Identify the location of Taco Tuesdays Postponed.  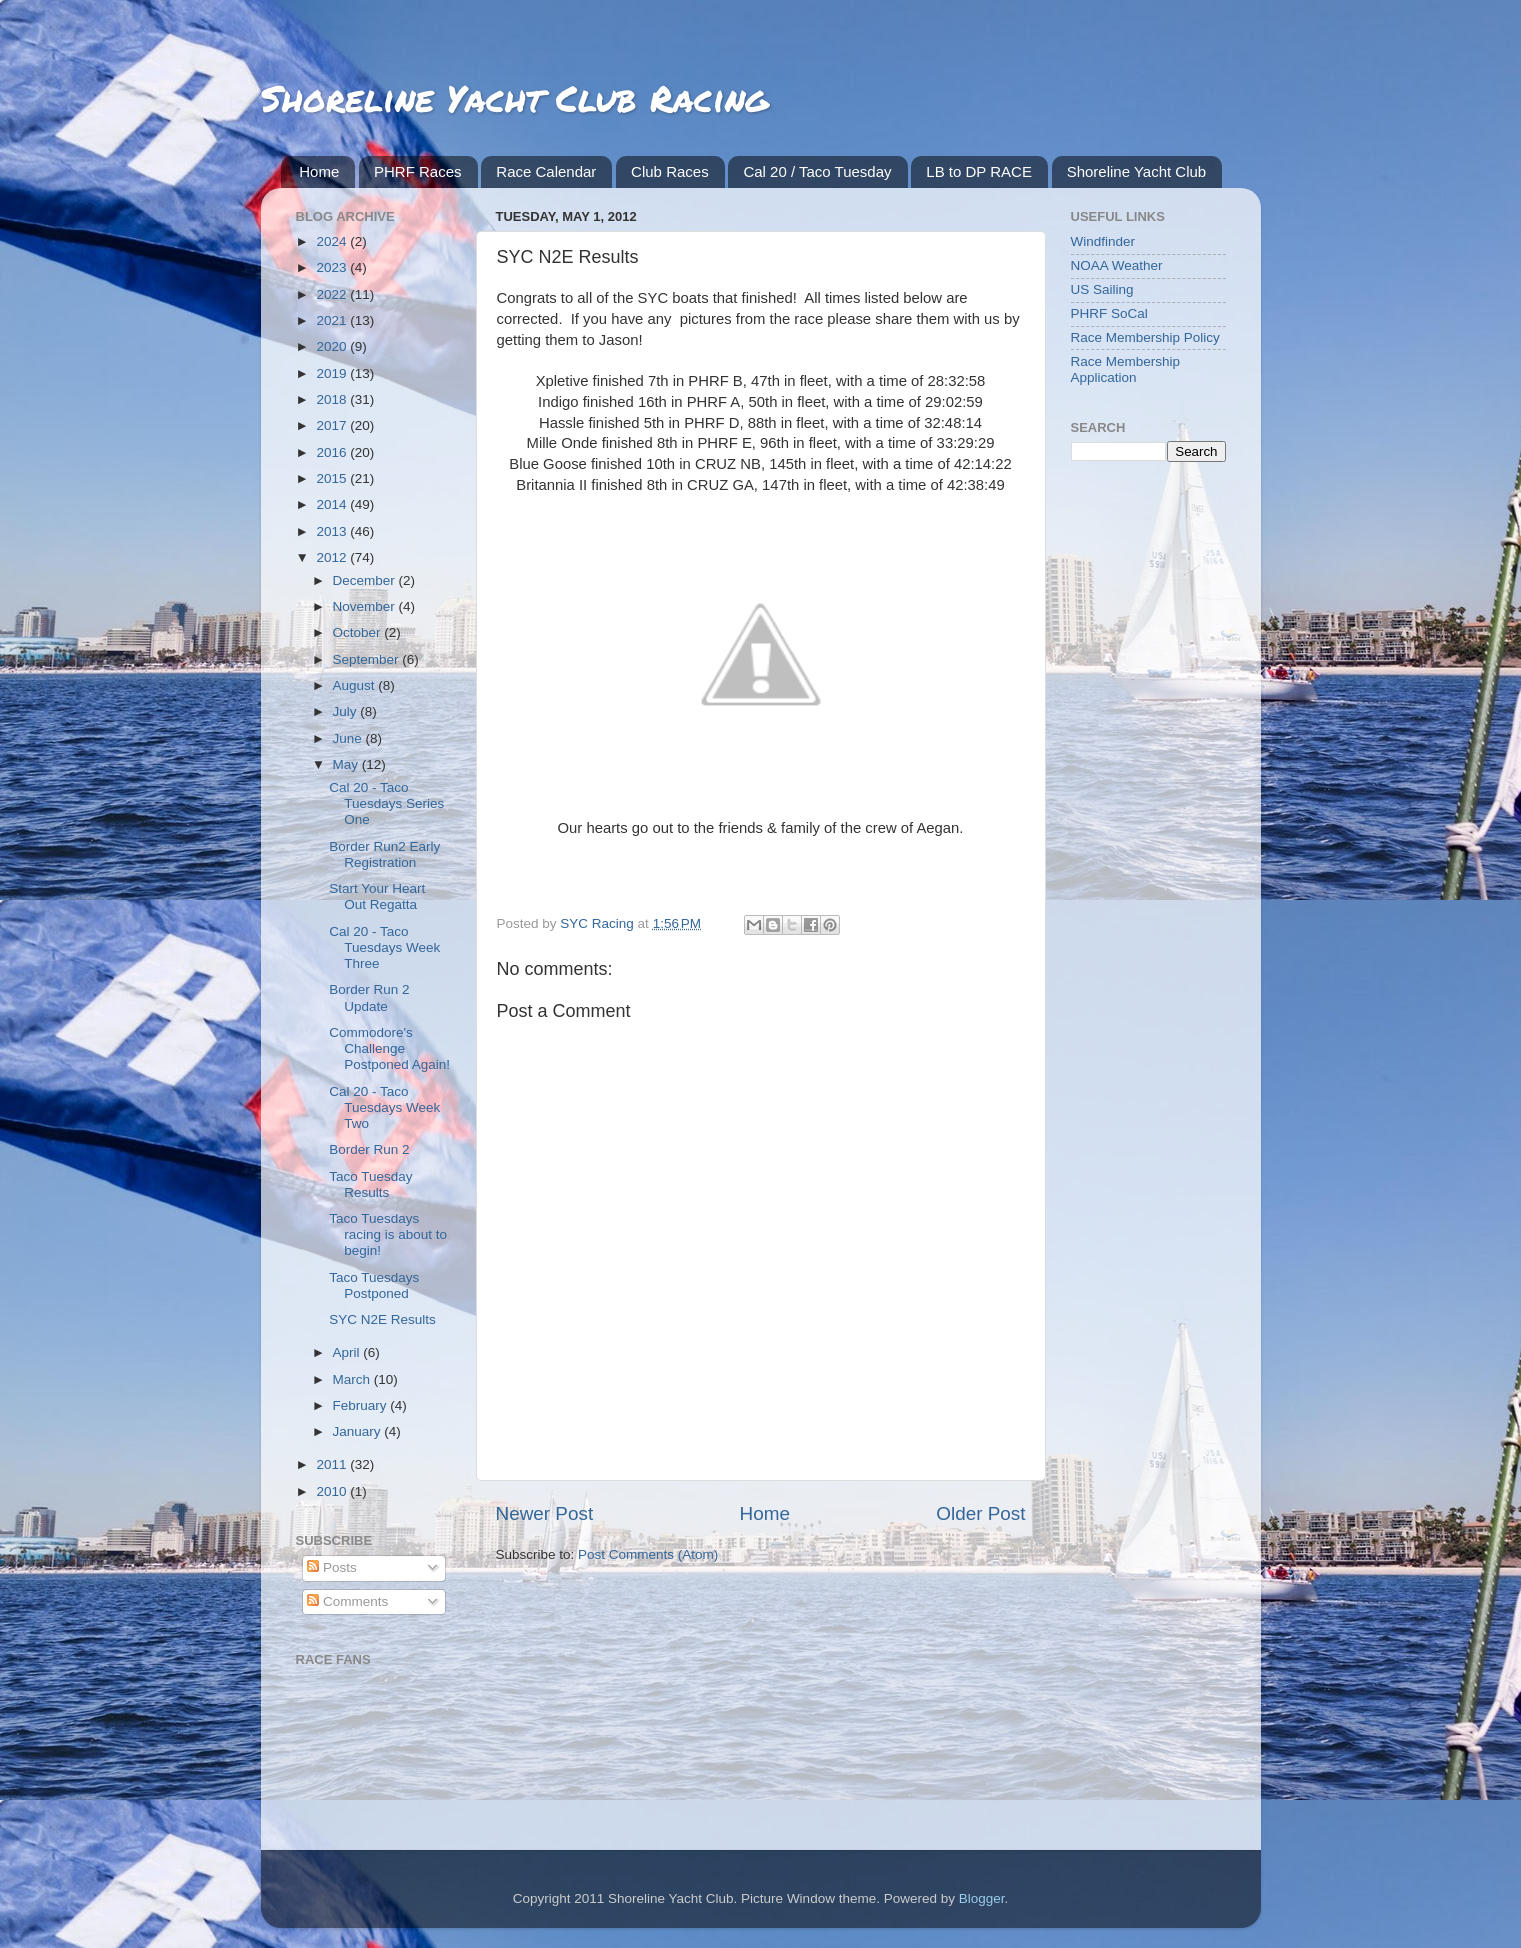
(374, 1285).